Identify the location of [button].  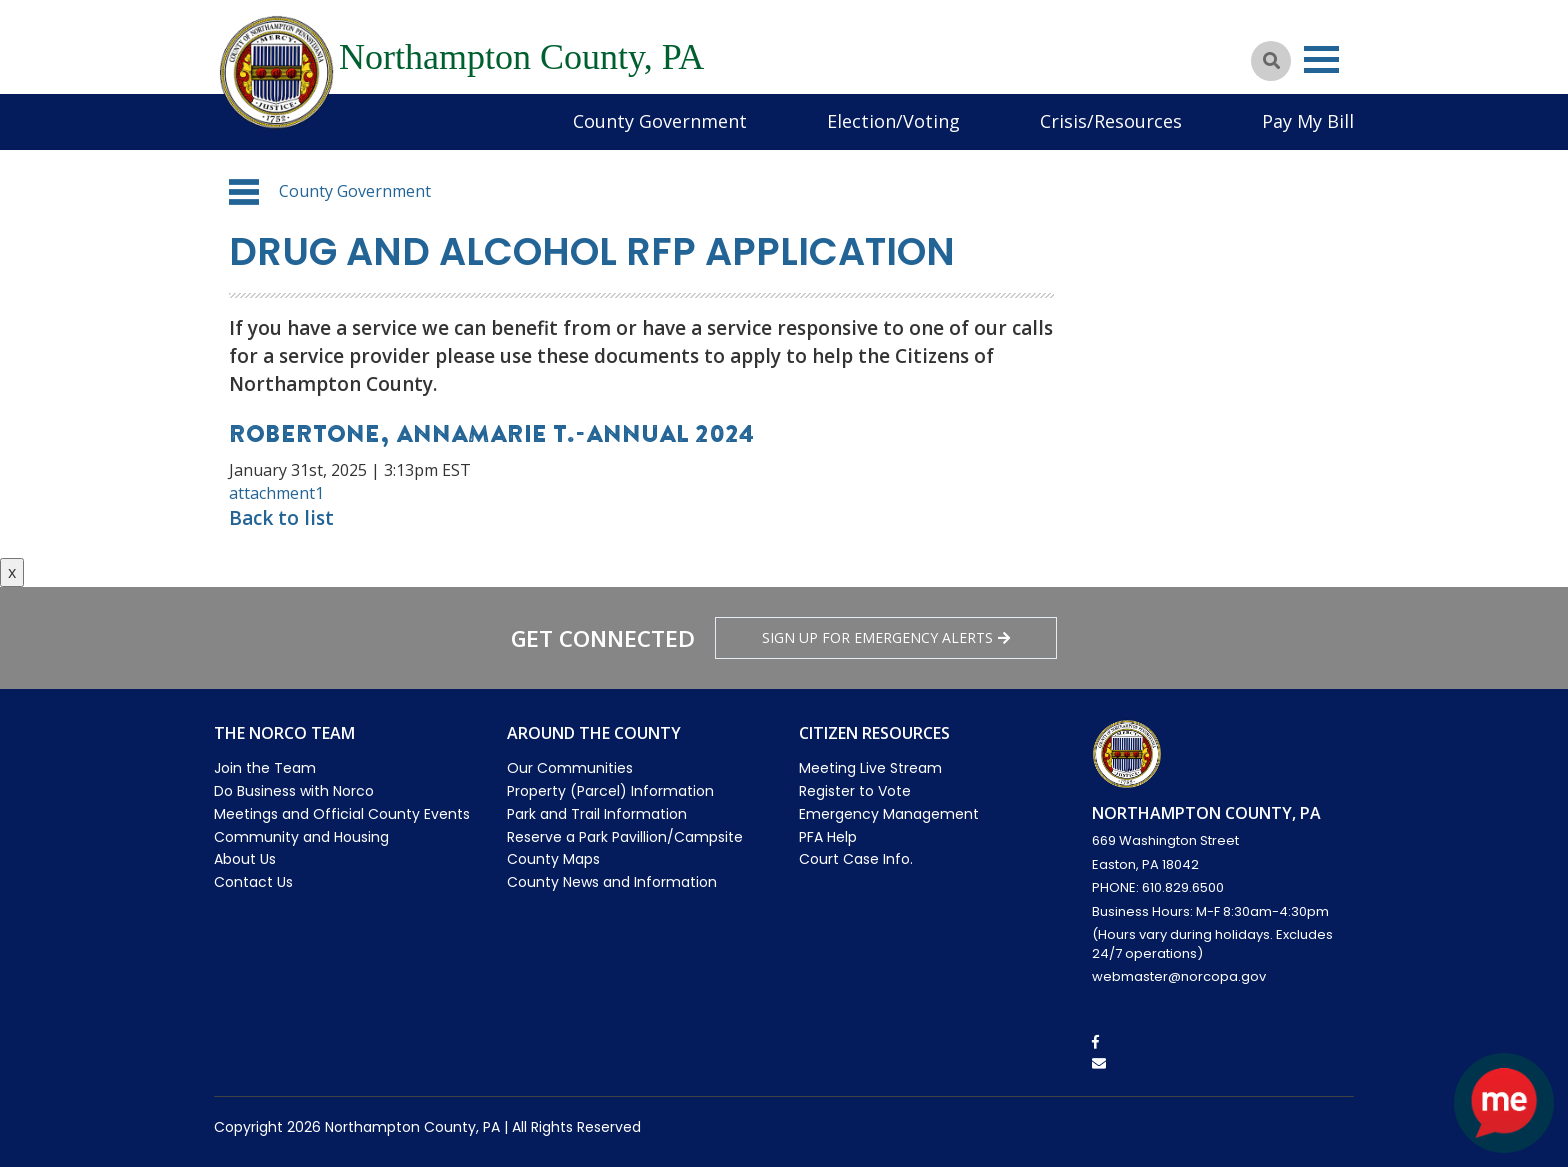
(244, 192).